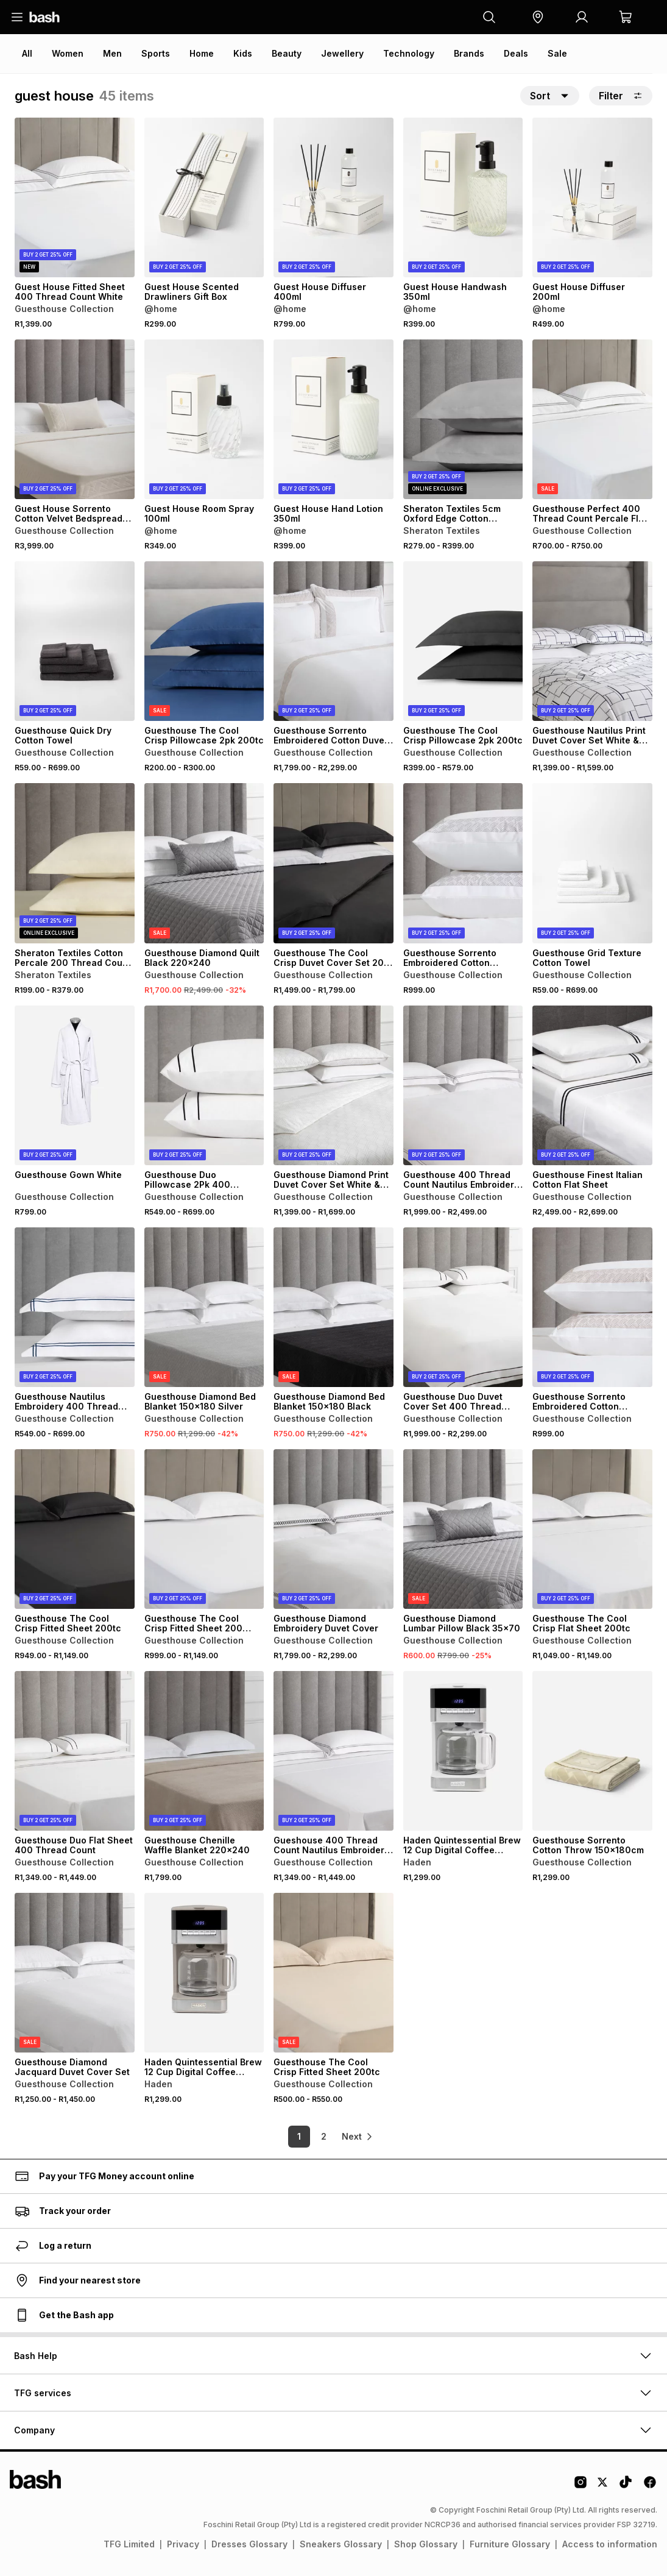 This screenshot has width=667, height=2576. Describe the element at coordinates (27, 53) in the screenshot. I see `All` at that location.